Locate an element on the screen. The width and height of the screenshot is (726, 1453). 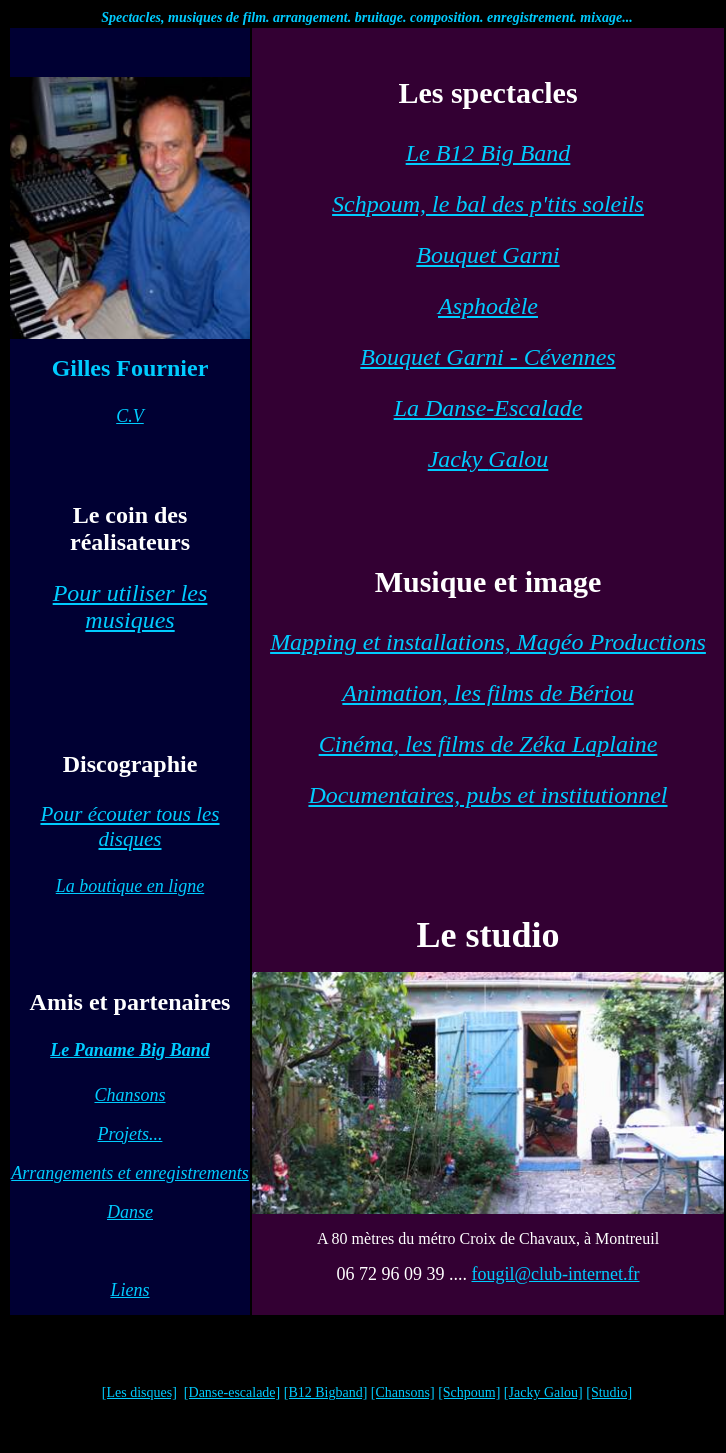
Asphodèle is located at coordinates (488, 306).